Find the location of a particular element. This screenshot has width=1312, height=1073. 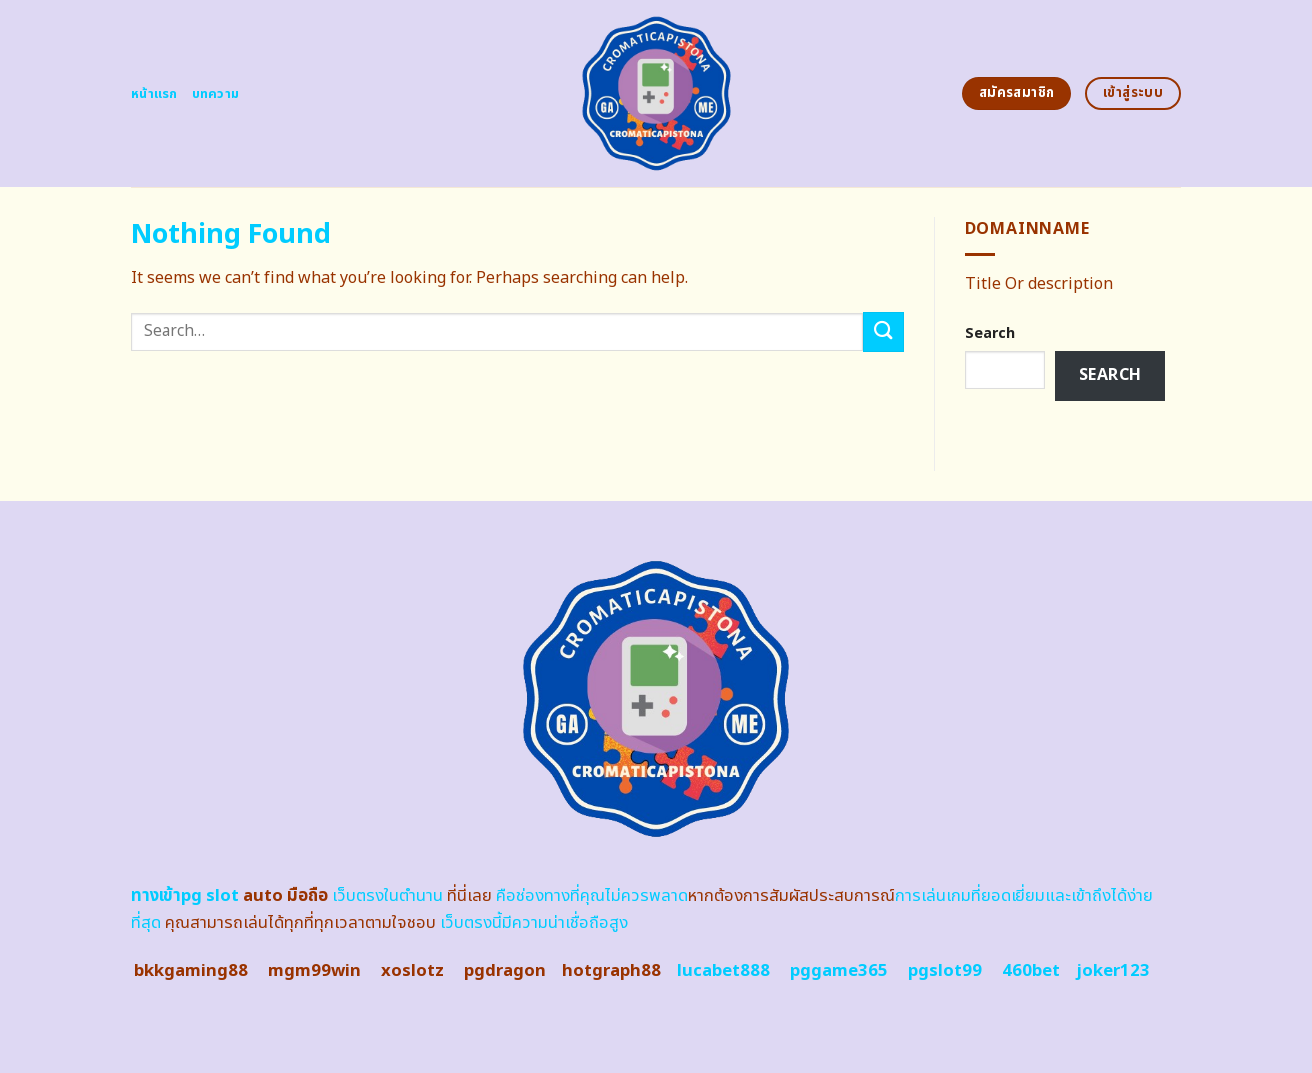

Search is located at coordinates (990, 333).